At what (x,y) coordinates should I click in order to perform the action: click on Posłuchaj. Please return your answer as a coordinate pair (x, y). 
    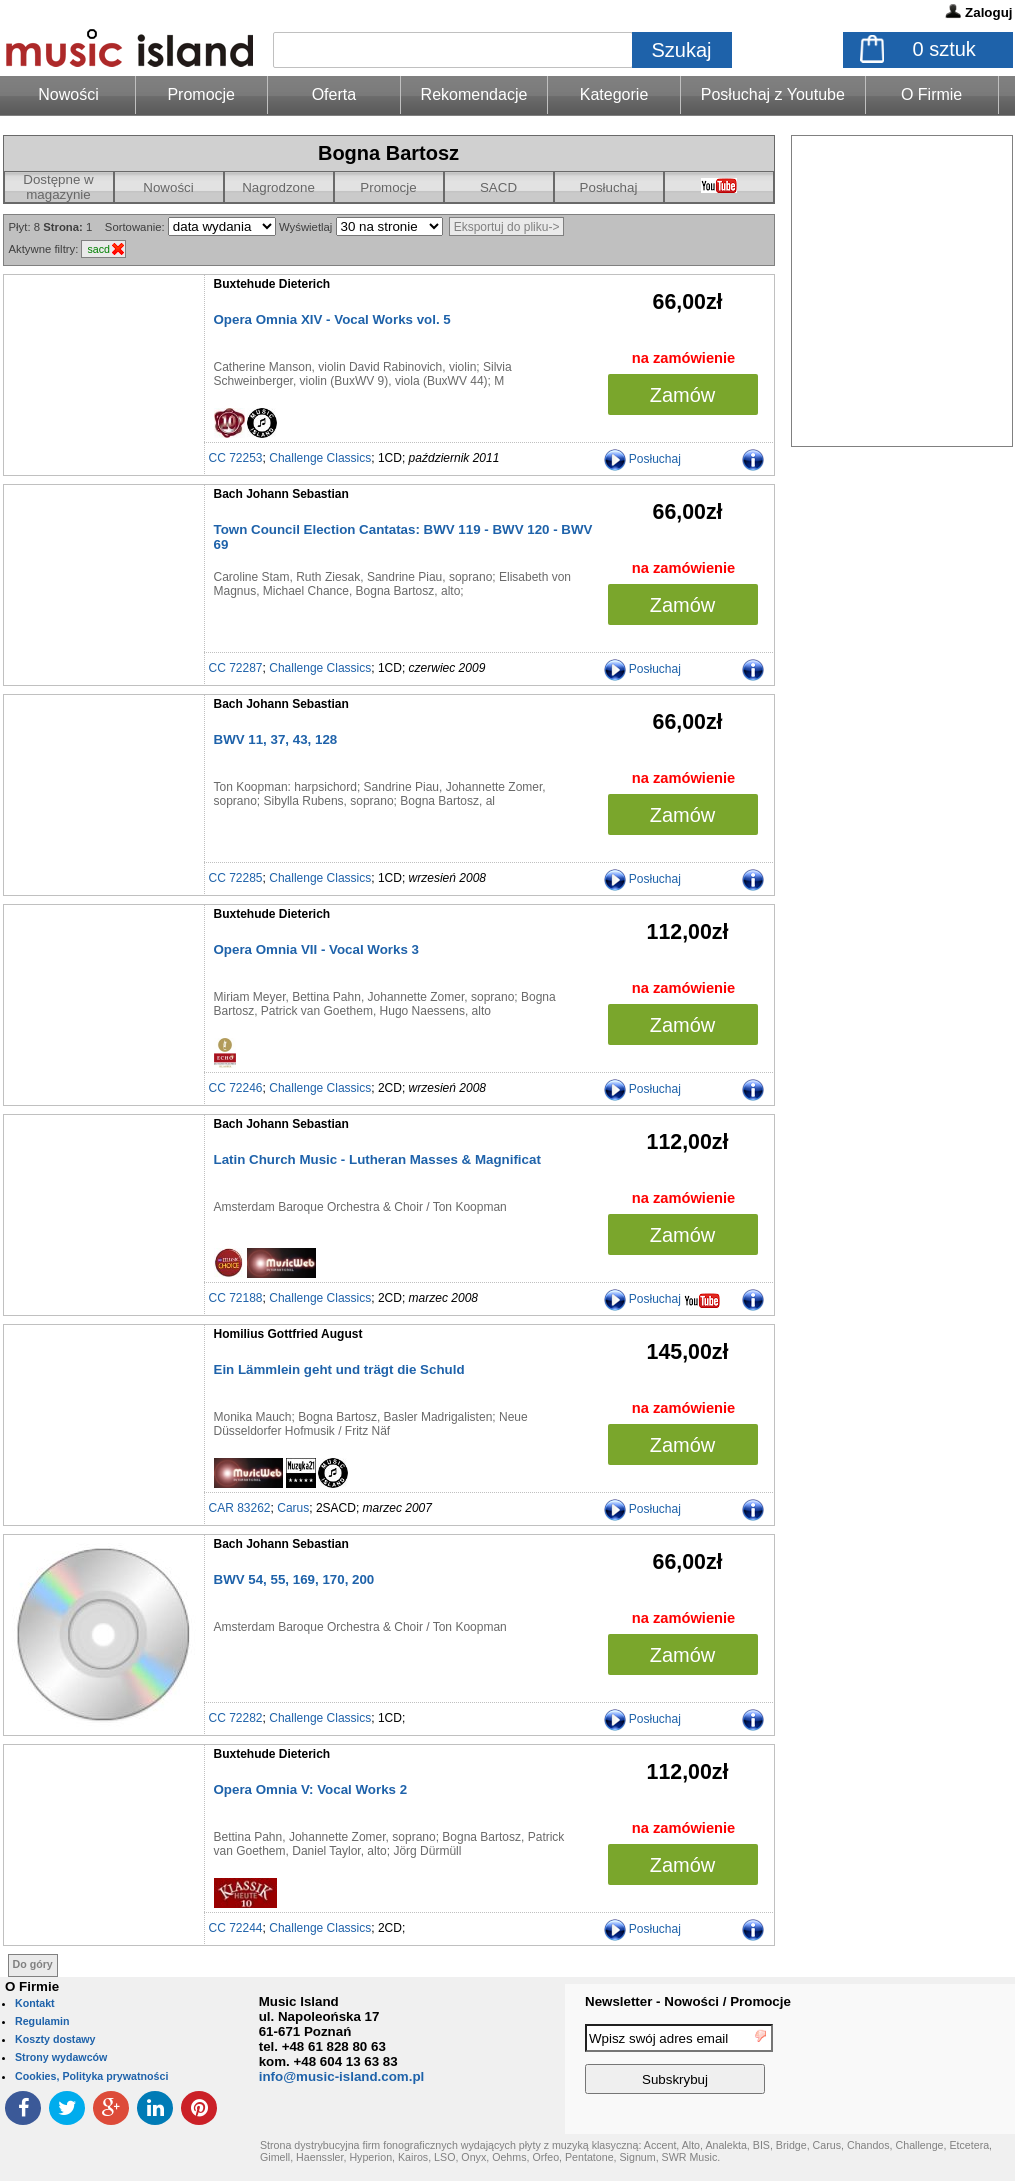
    Looking at the image, I should click on (609, 187).